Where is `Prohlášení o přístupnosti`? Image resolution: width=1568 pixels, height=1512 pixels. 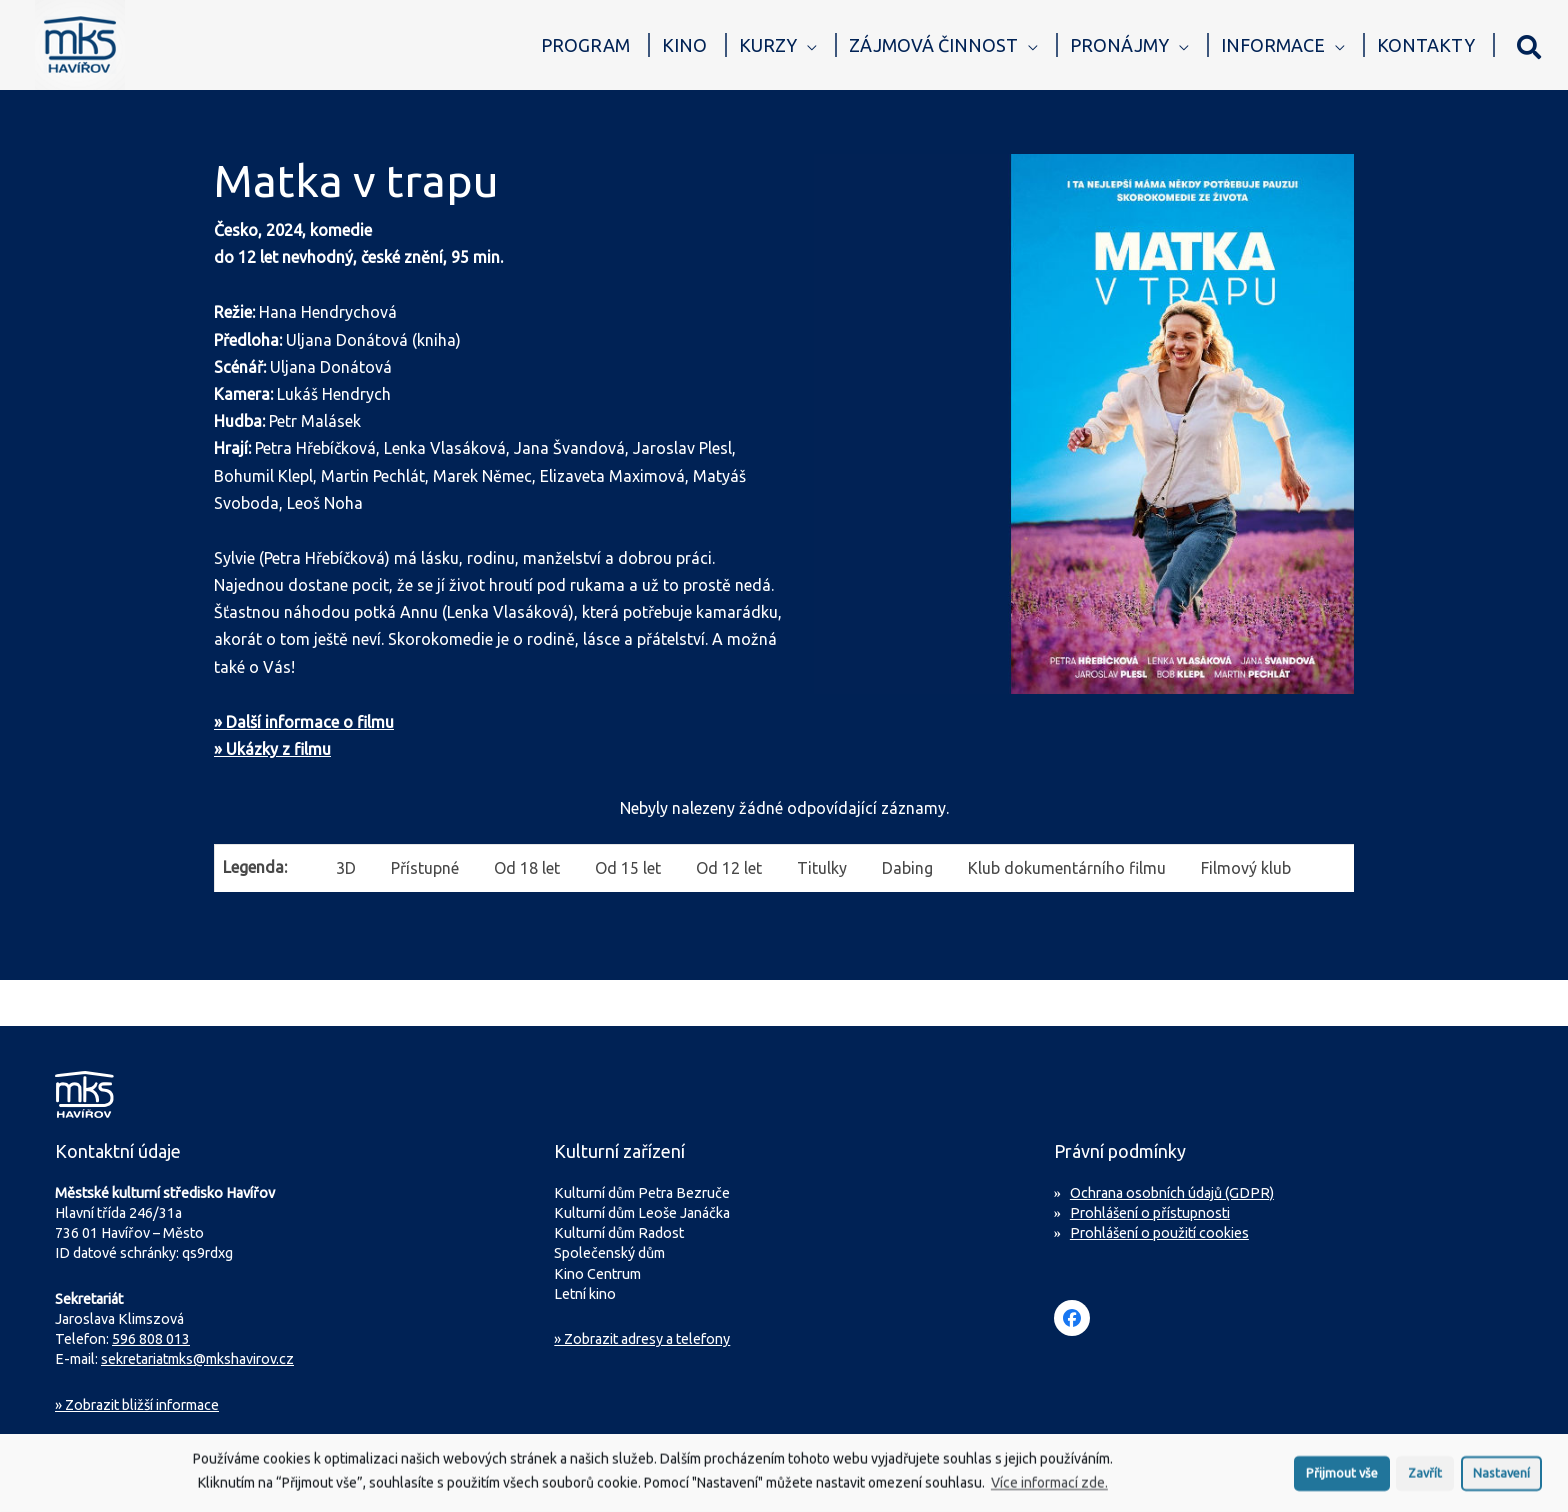 Prohlášení o přístupnosti is located at coordinates (1150, 1213).